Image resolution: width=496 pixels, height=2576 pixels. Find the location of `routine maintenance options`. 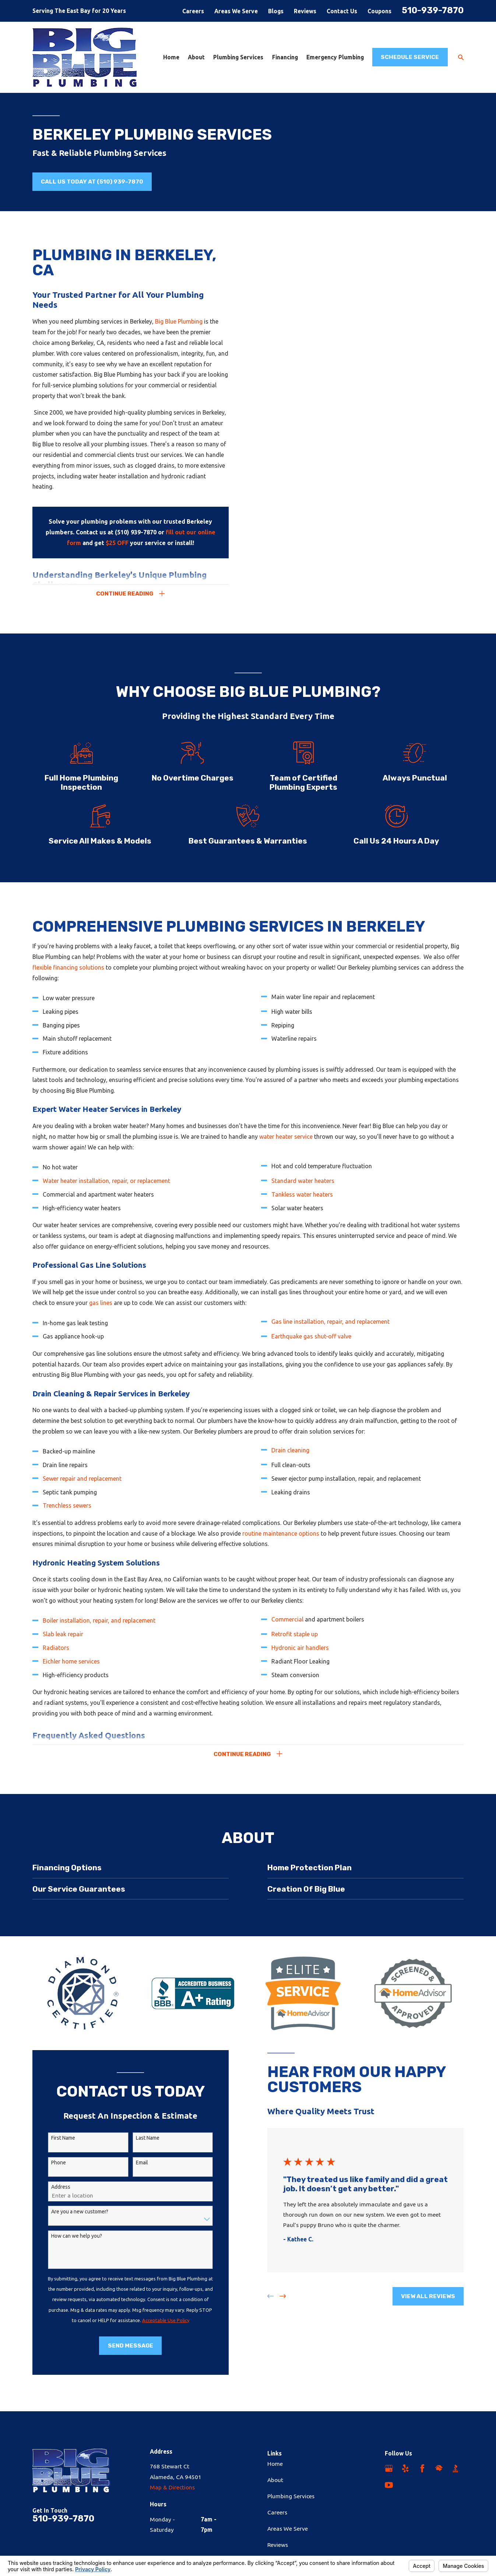

routine maintenance options is located at coordinates (280, 1542).